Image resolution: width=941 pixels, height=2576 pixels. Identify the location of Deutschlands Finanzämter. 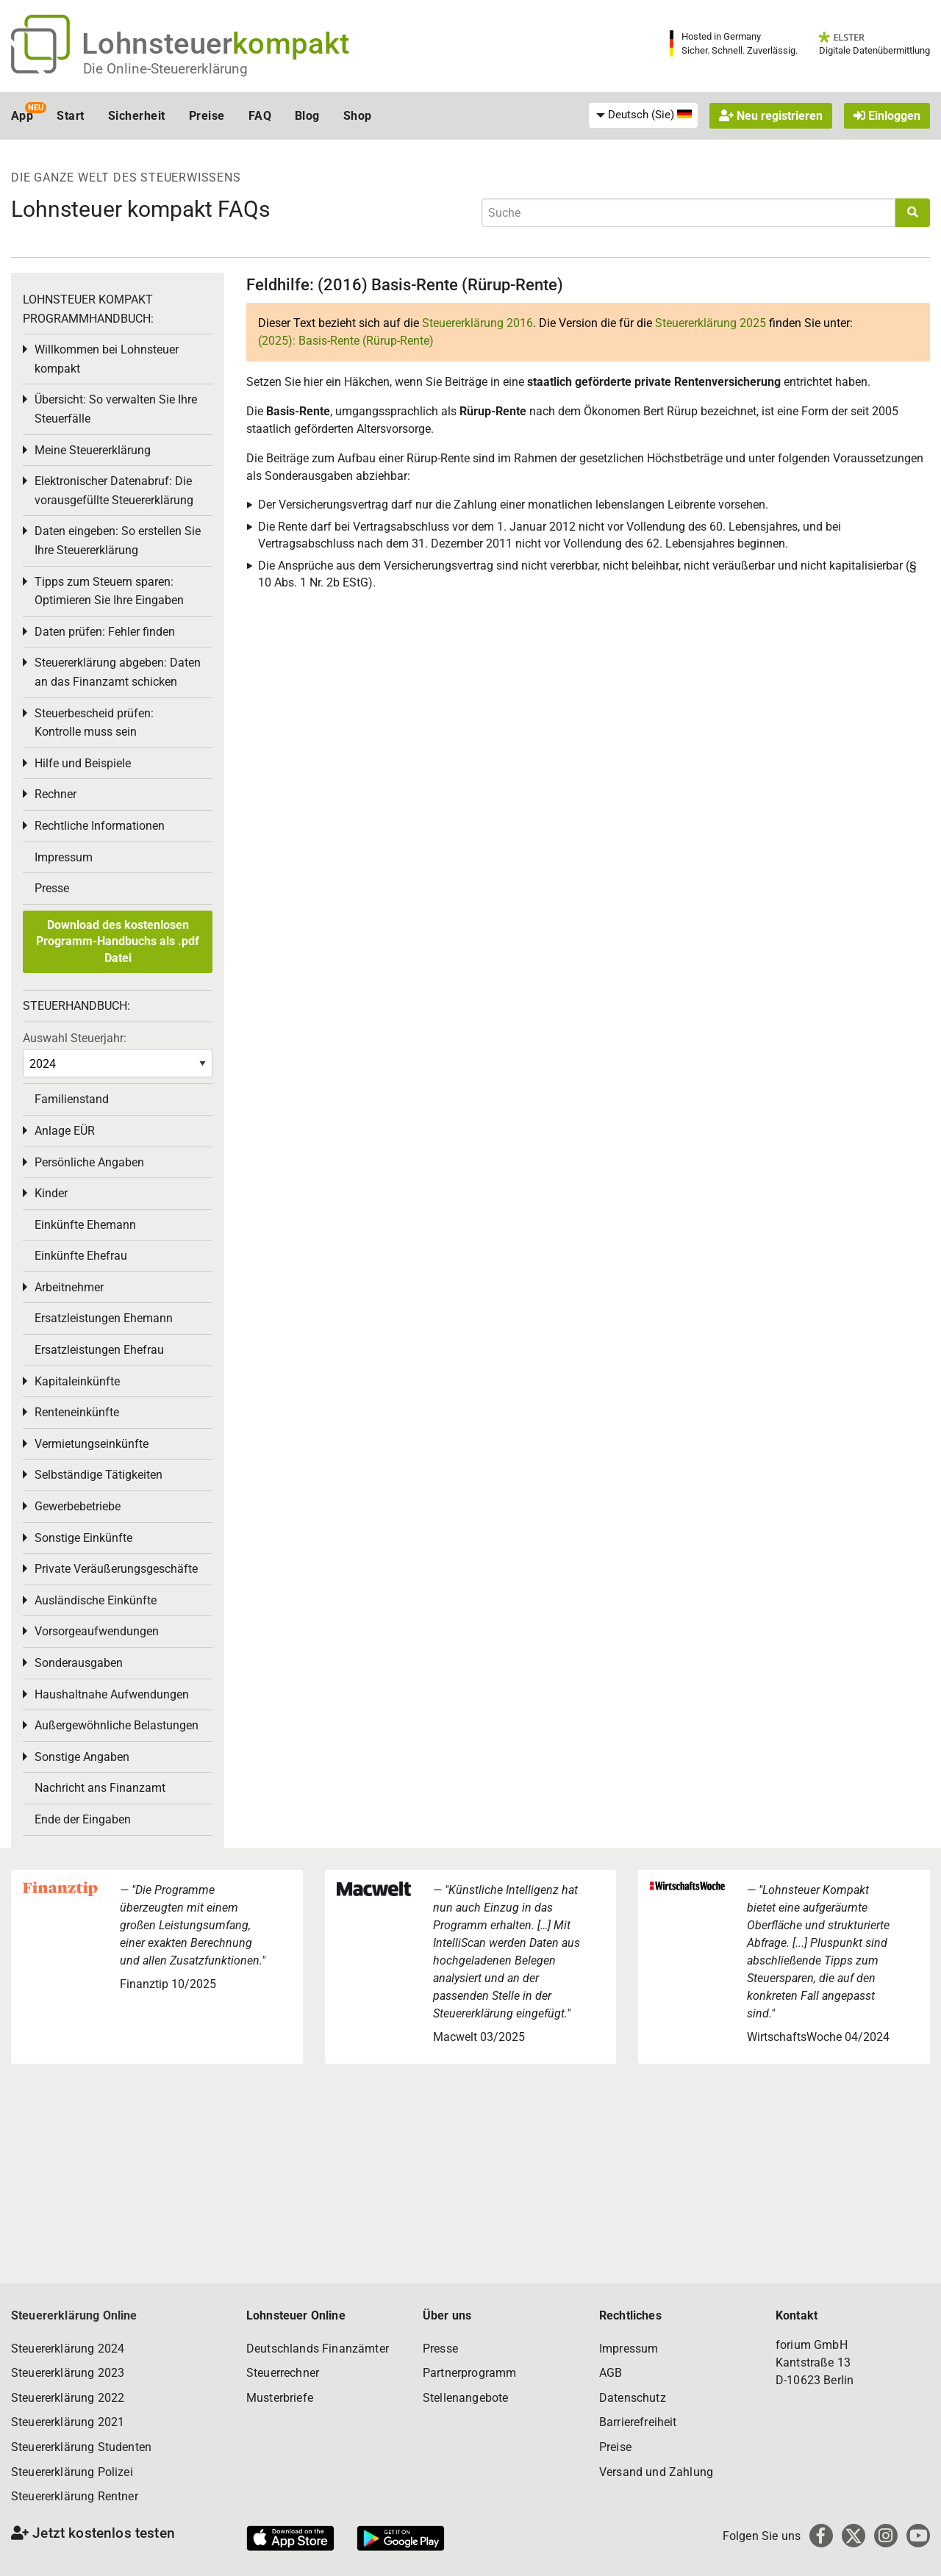
(317, 2349).